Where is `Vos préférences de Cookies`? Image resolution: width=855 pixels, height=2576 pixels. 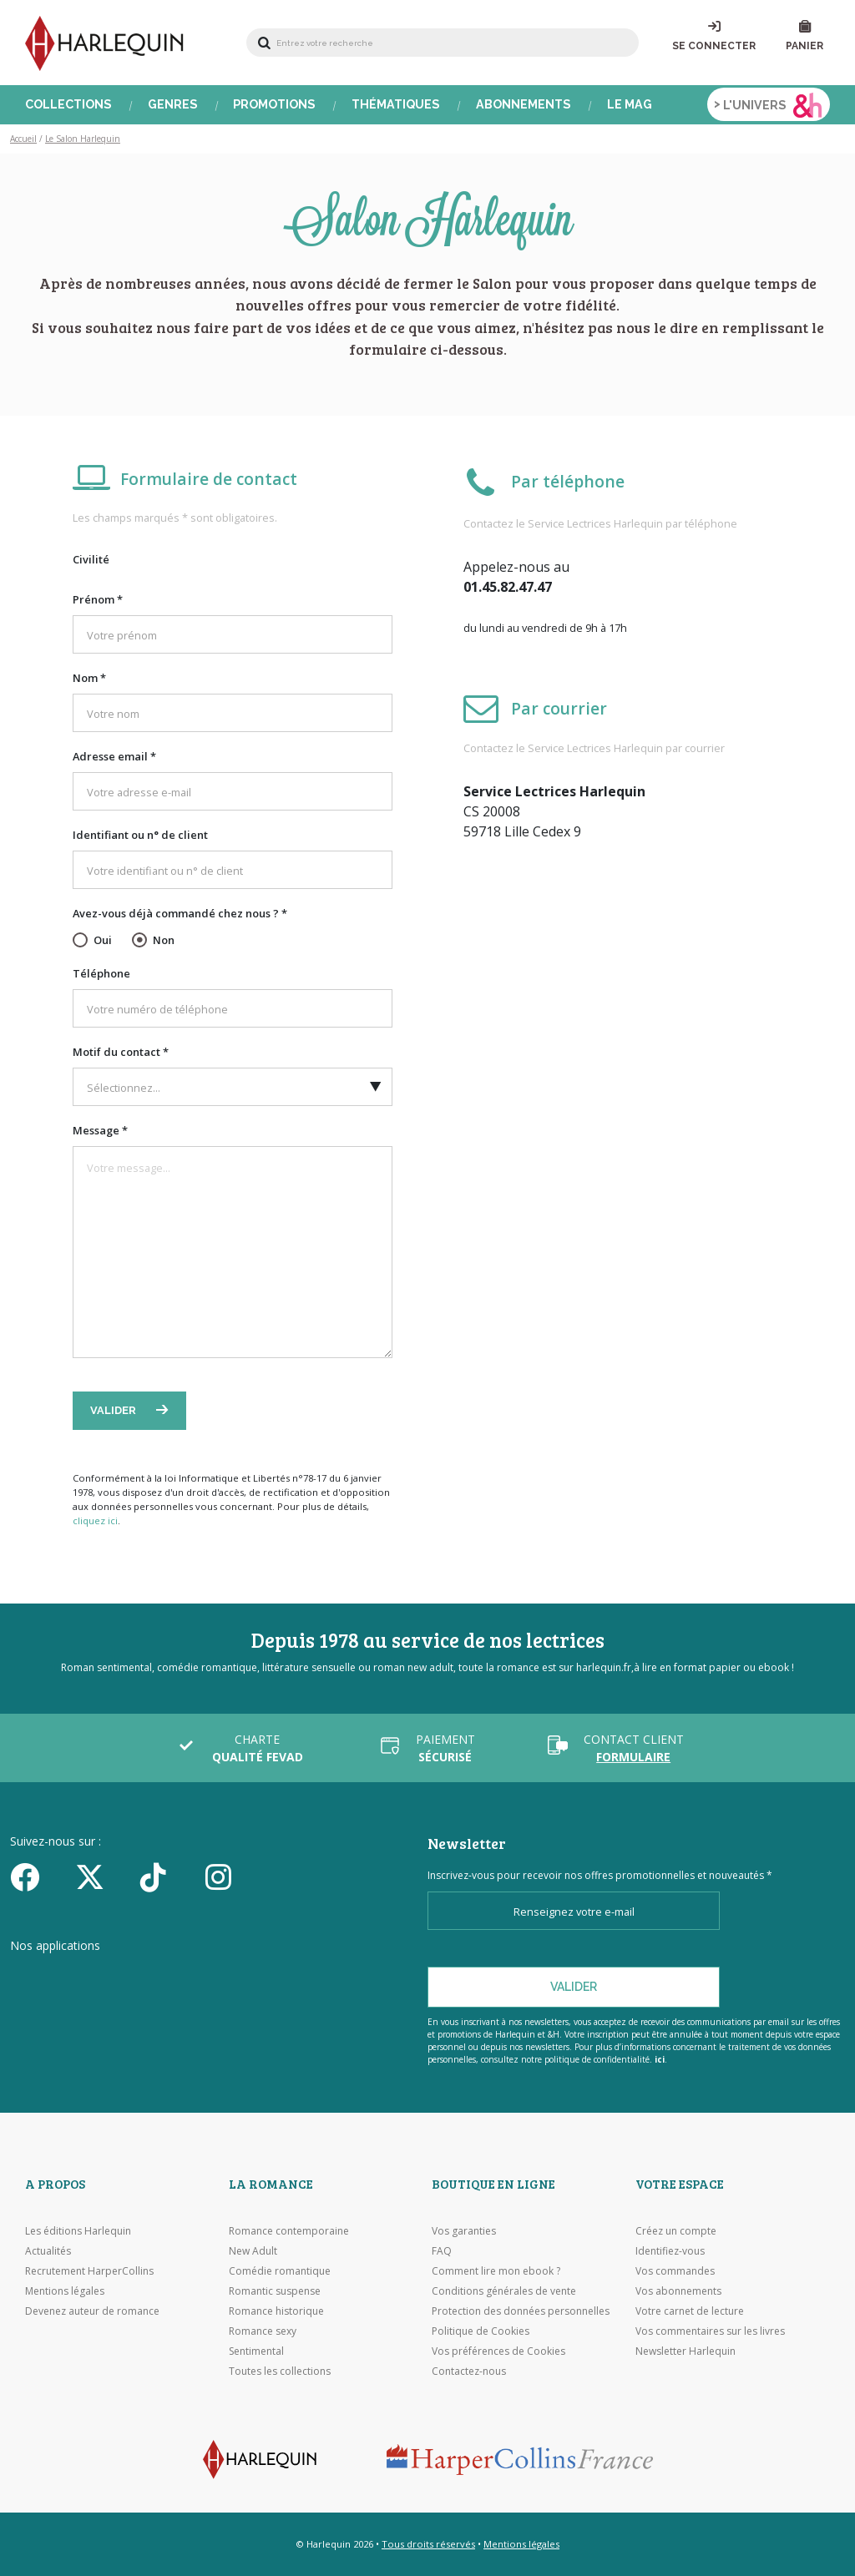 Vos préférences de Cookies is located at coordinates (498, 2351).